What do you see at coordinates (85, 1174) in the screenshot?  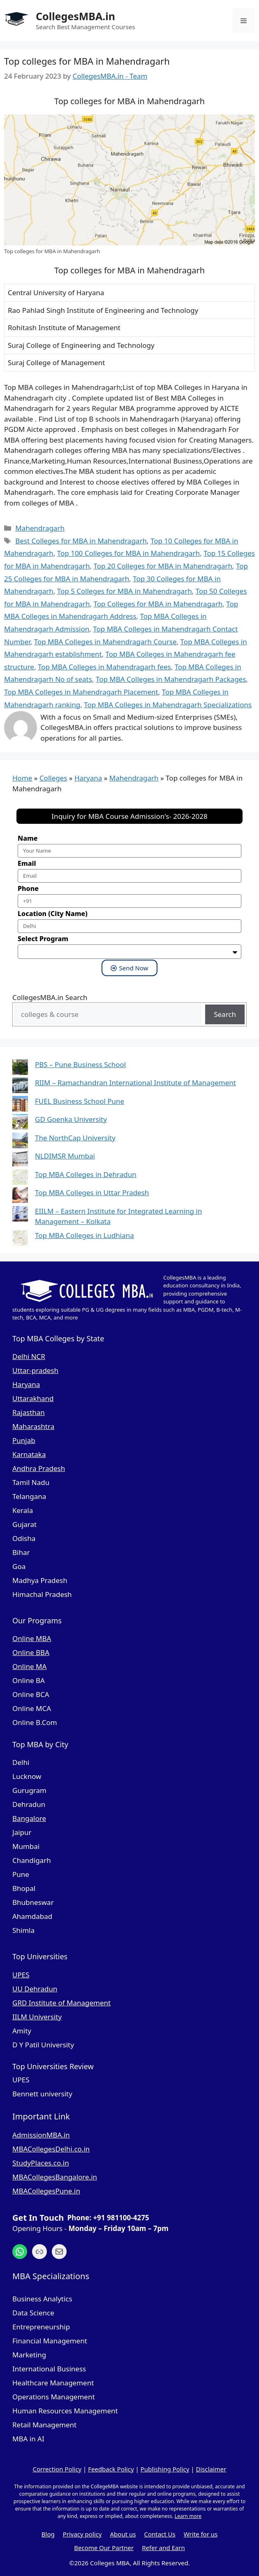 I see `Top MBA Colleges in Dehradun` at bounding box center [85, 1174].